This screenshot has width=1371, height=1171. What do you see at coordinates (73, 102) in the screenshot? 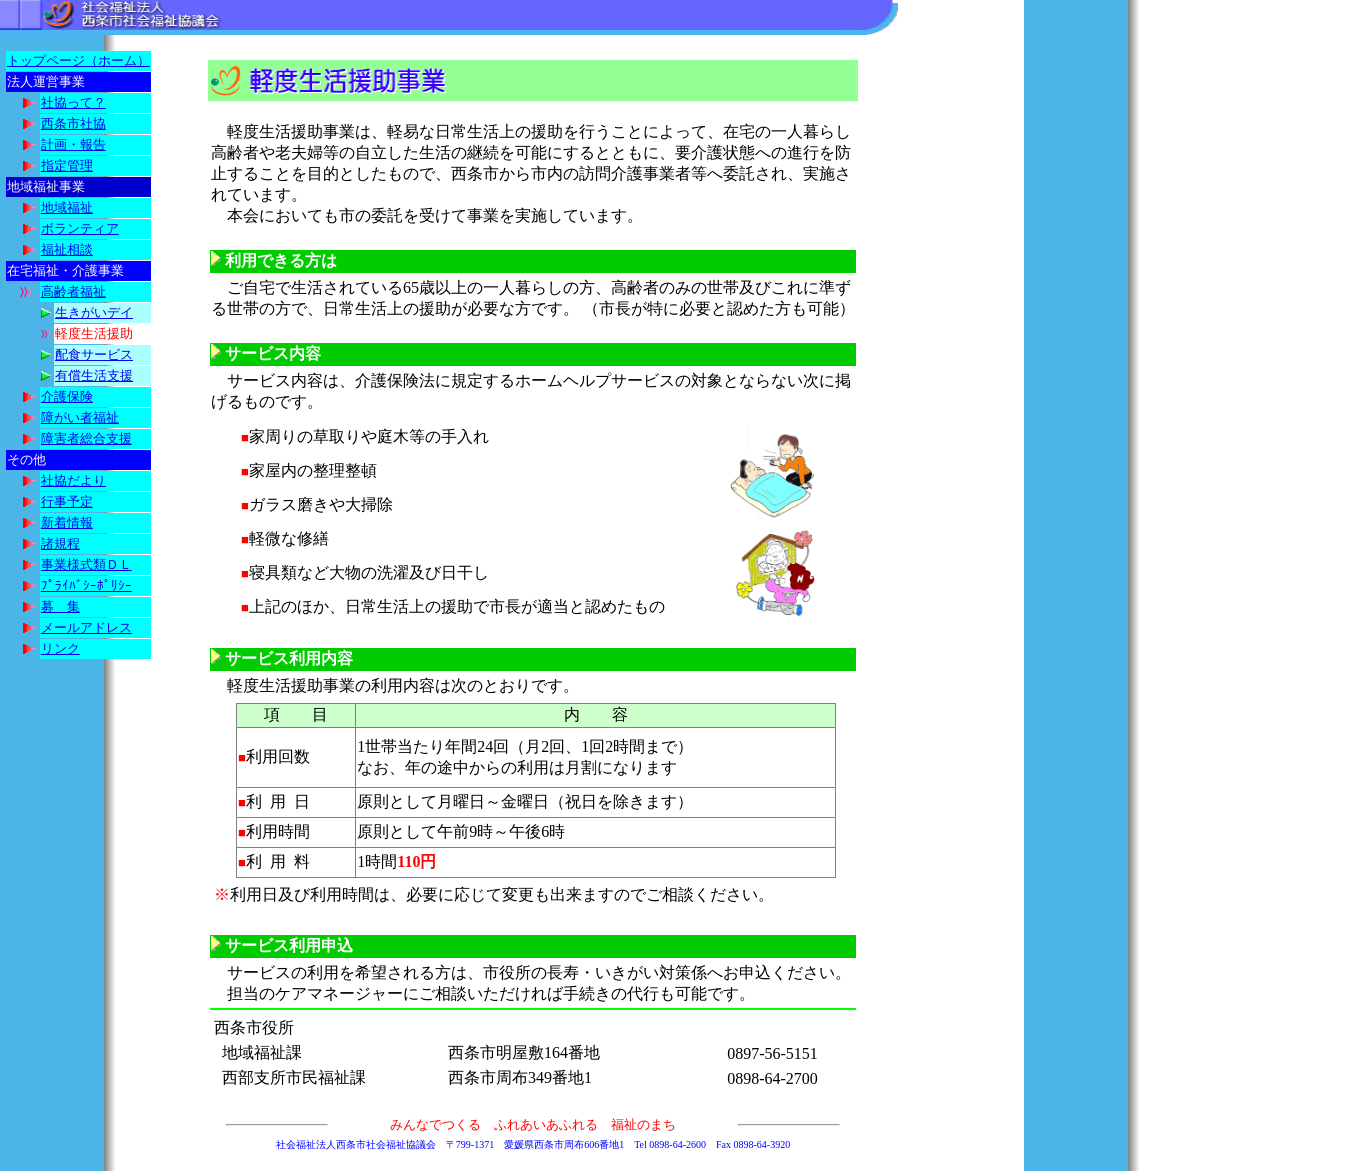
I see `社協って？` at bounding box center [73, 102].